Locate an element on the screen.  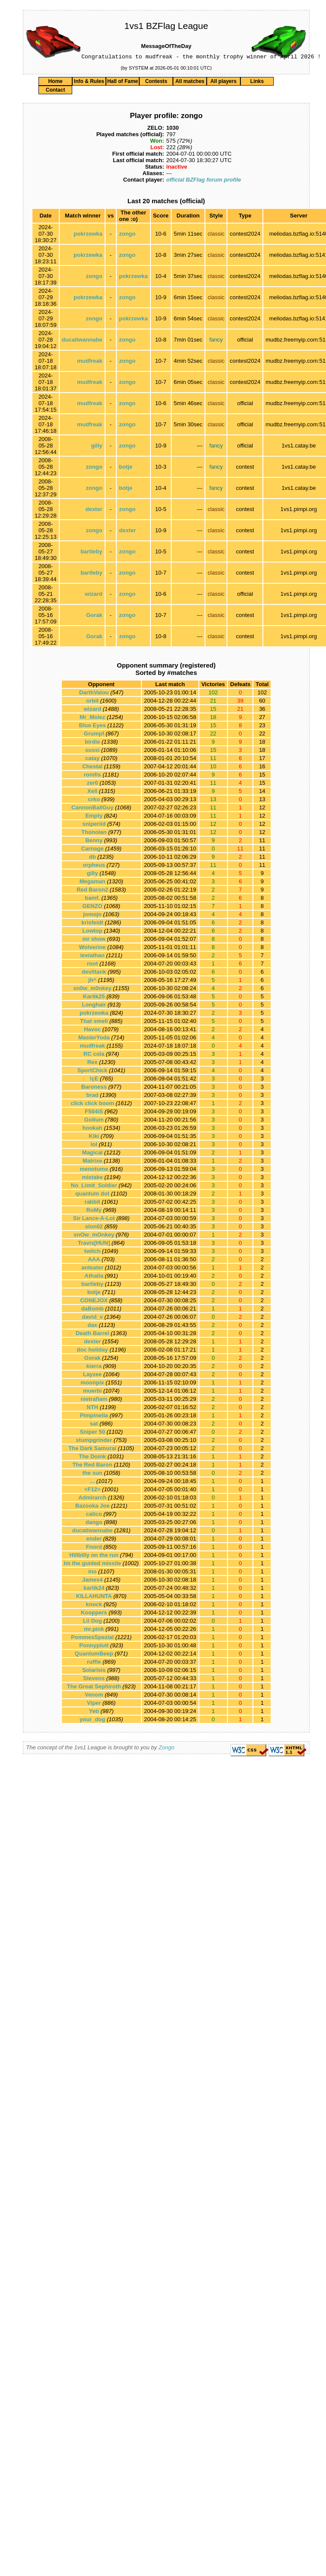
pokrzewka is located at coordinates (88, 235).